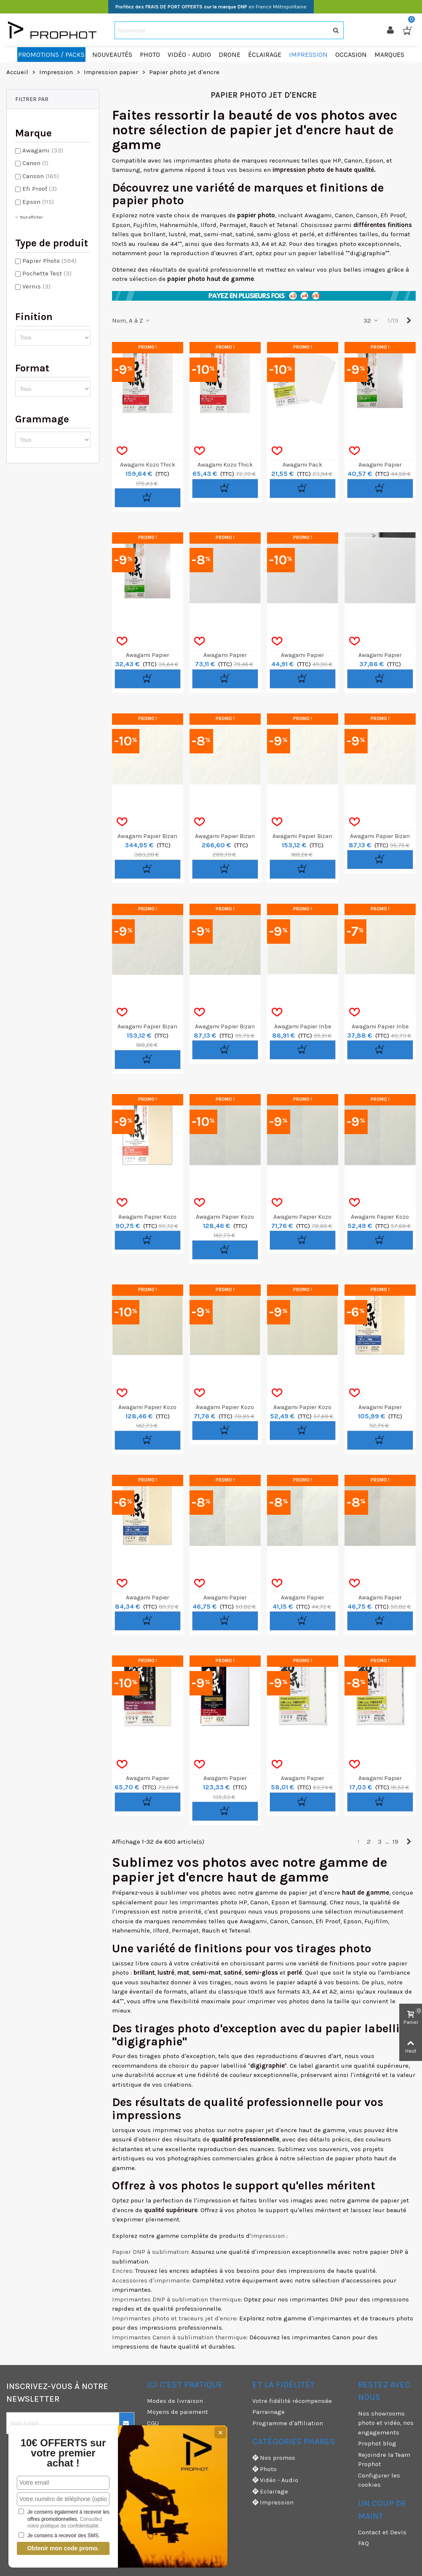 This screenshot has width=422, height=2576. Describe the element at coordinates (371, 320) in the screenshot. I see `32` at that location.